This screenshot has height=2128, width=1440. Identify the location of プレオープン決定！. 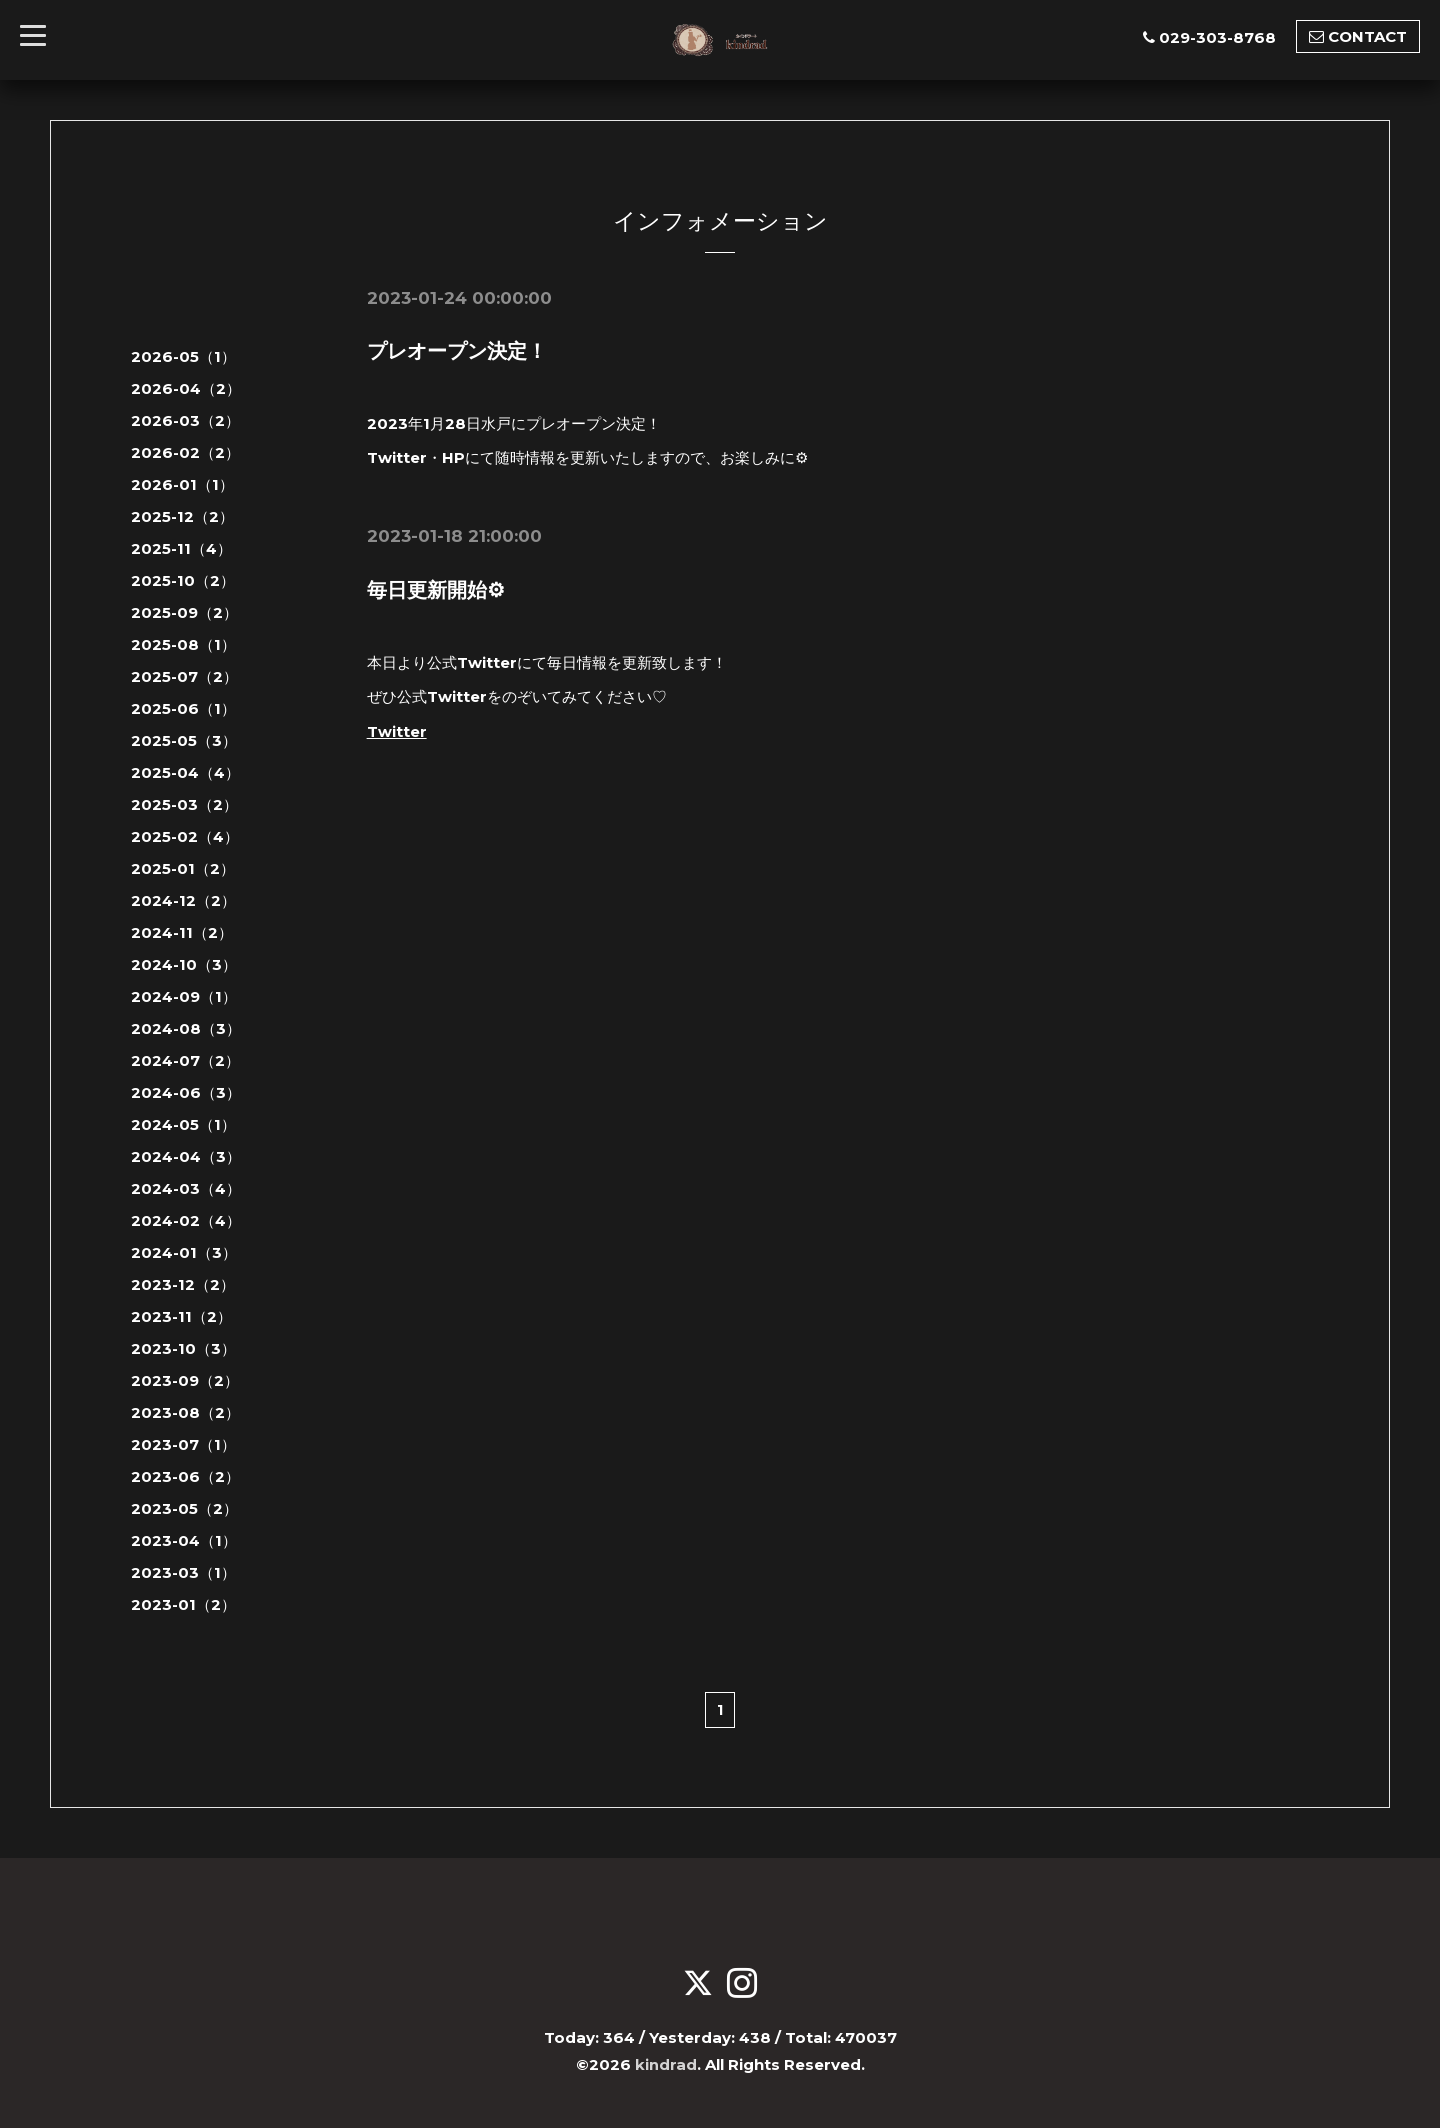
(457, 351).